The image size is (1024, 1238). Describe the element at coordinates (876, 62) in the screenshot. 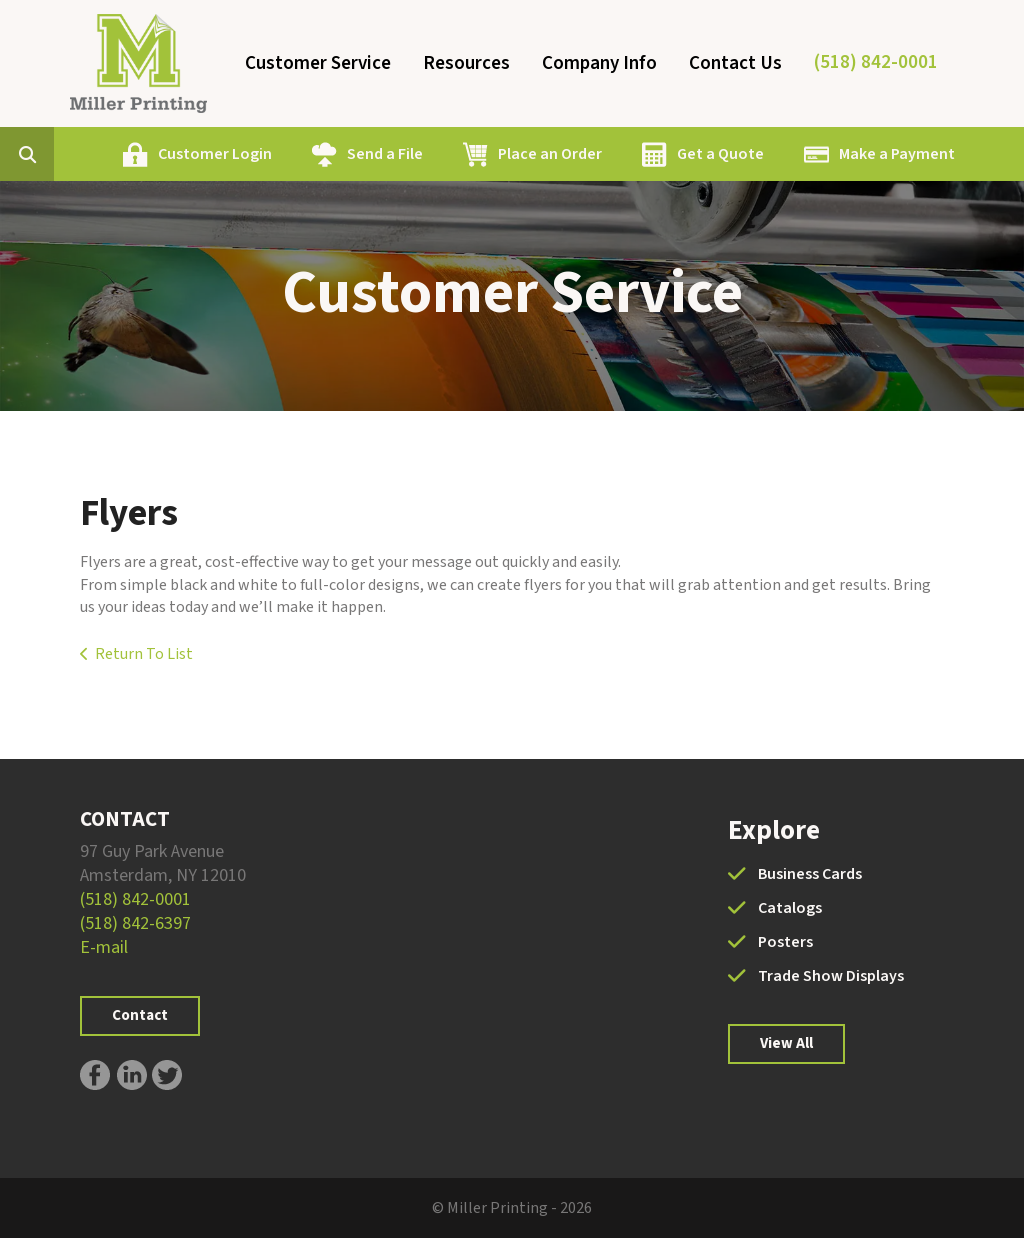

I see `(518) 842-0001` at that location.